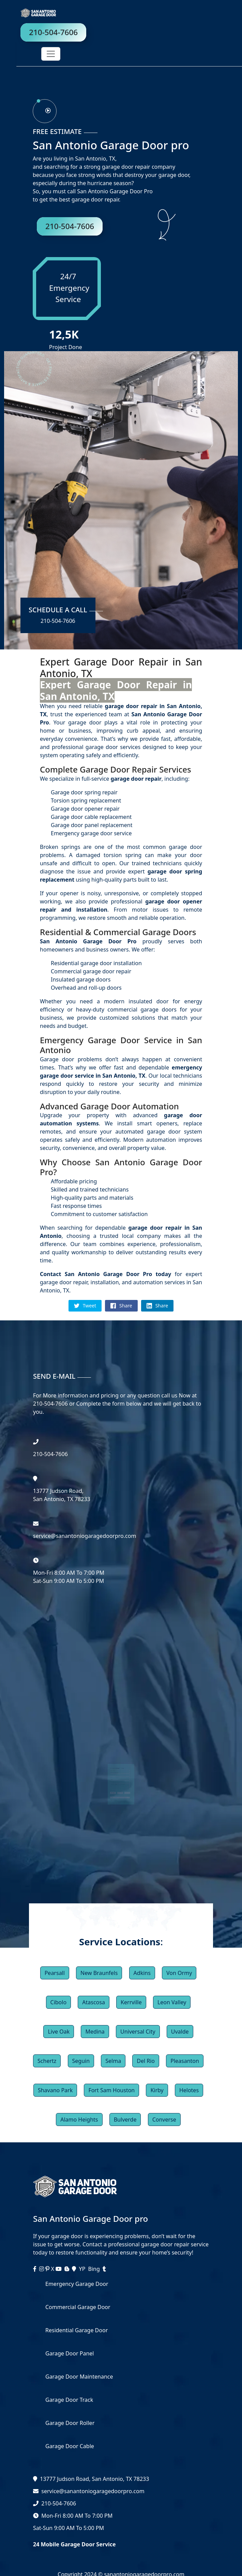 The height and width of the screenshot is (2576, 242). What do you see at coordinates (59, 2269) in the screenshot?
I see `[youtube]` at bounding box center [59, 2269].